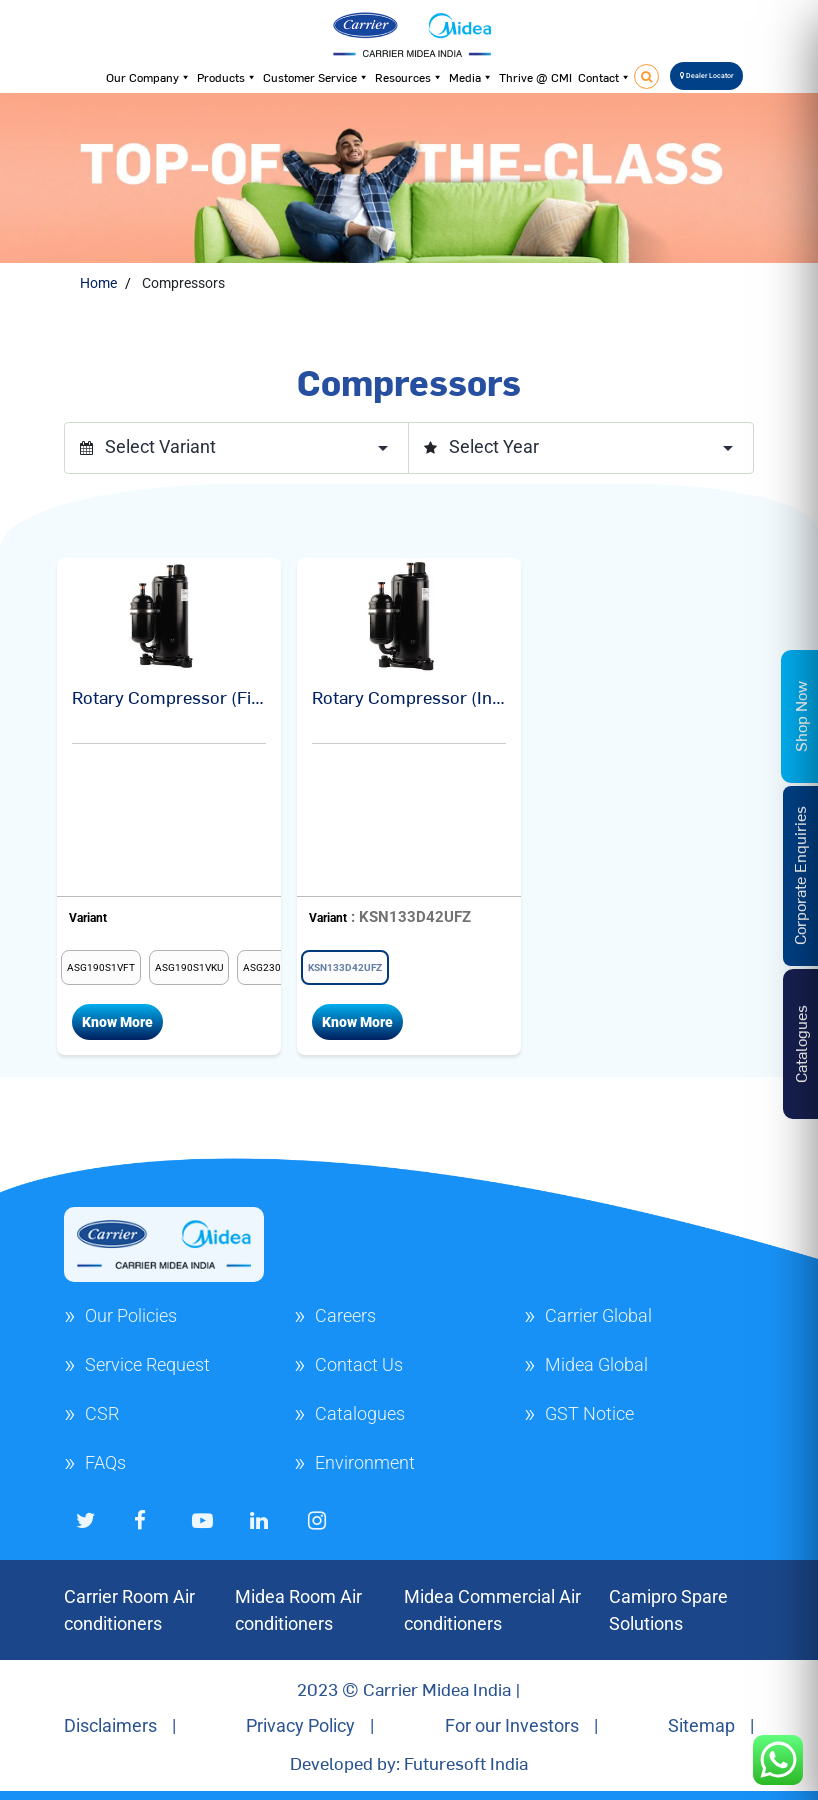 The height and width of the screenshot is (1800, 818). Describe the element at coordinates (512, 1725) in the screenshot. I see `For our Investors` at that location.